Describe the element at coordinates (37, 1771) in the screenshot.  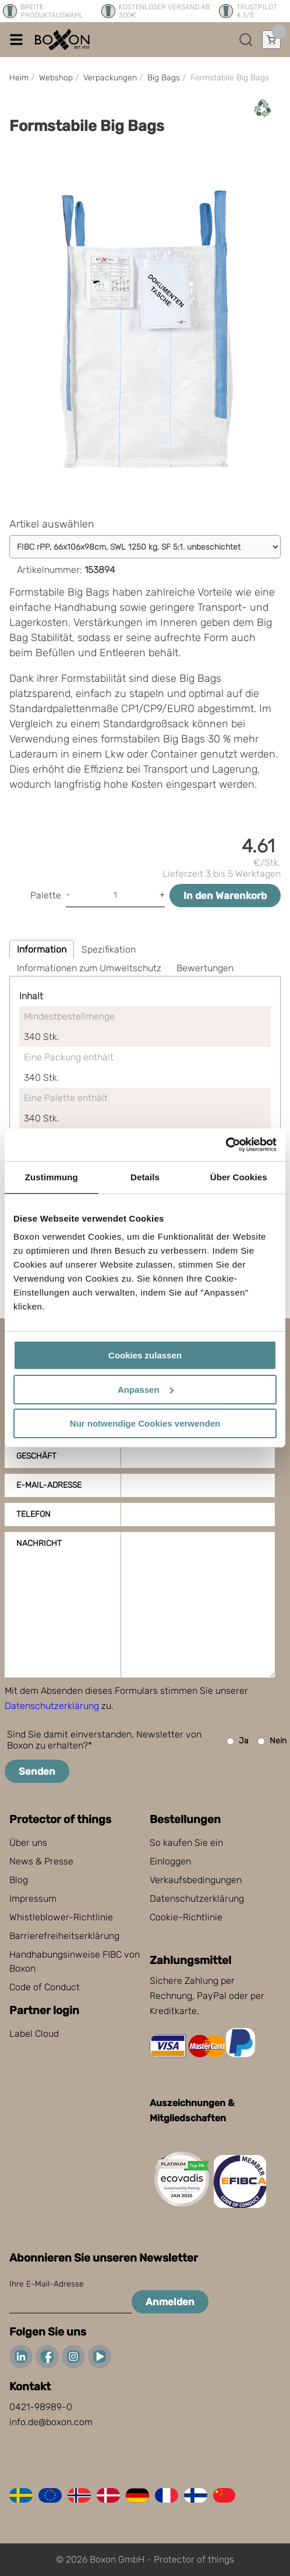
I see `Senden` at that location.